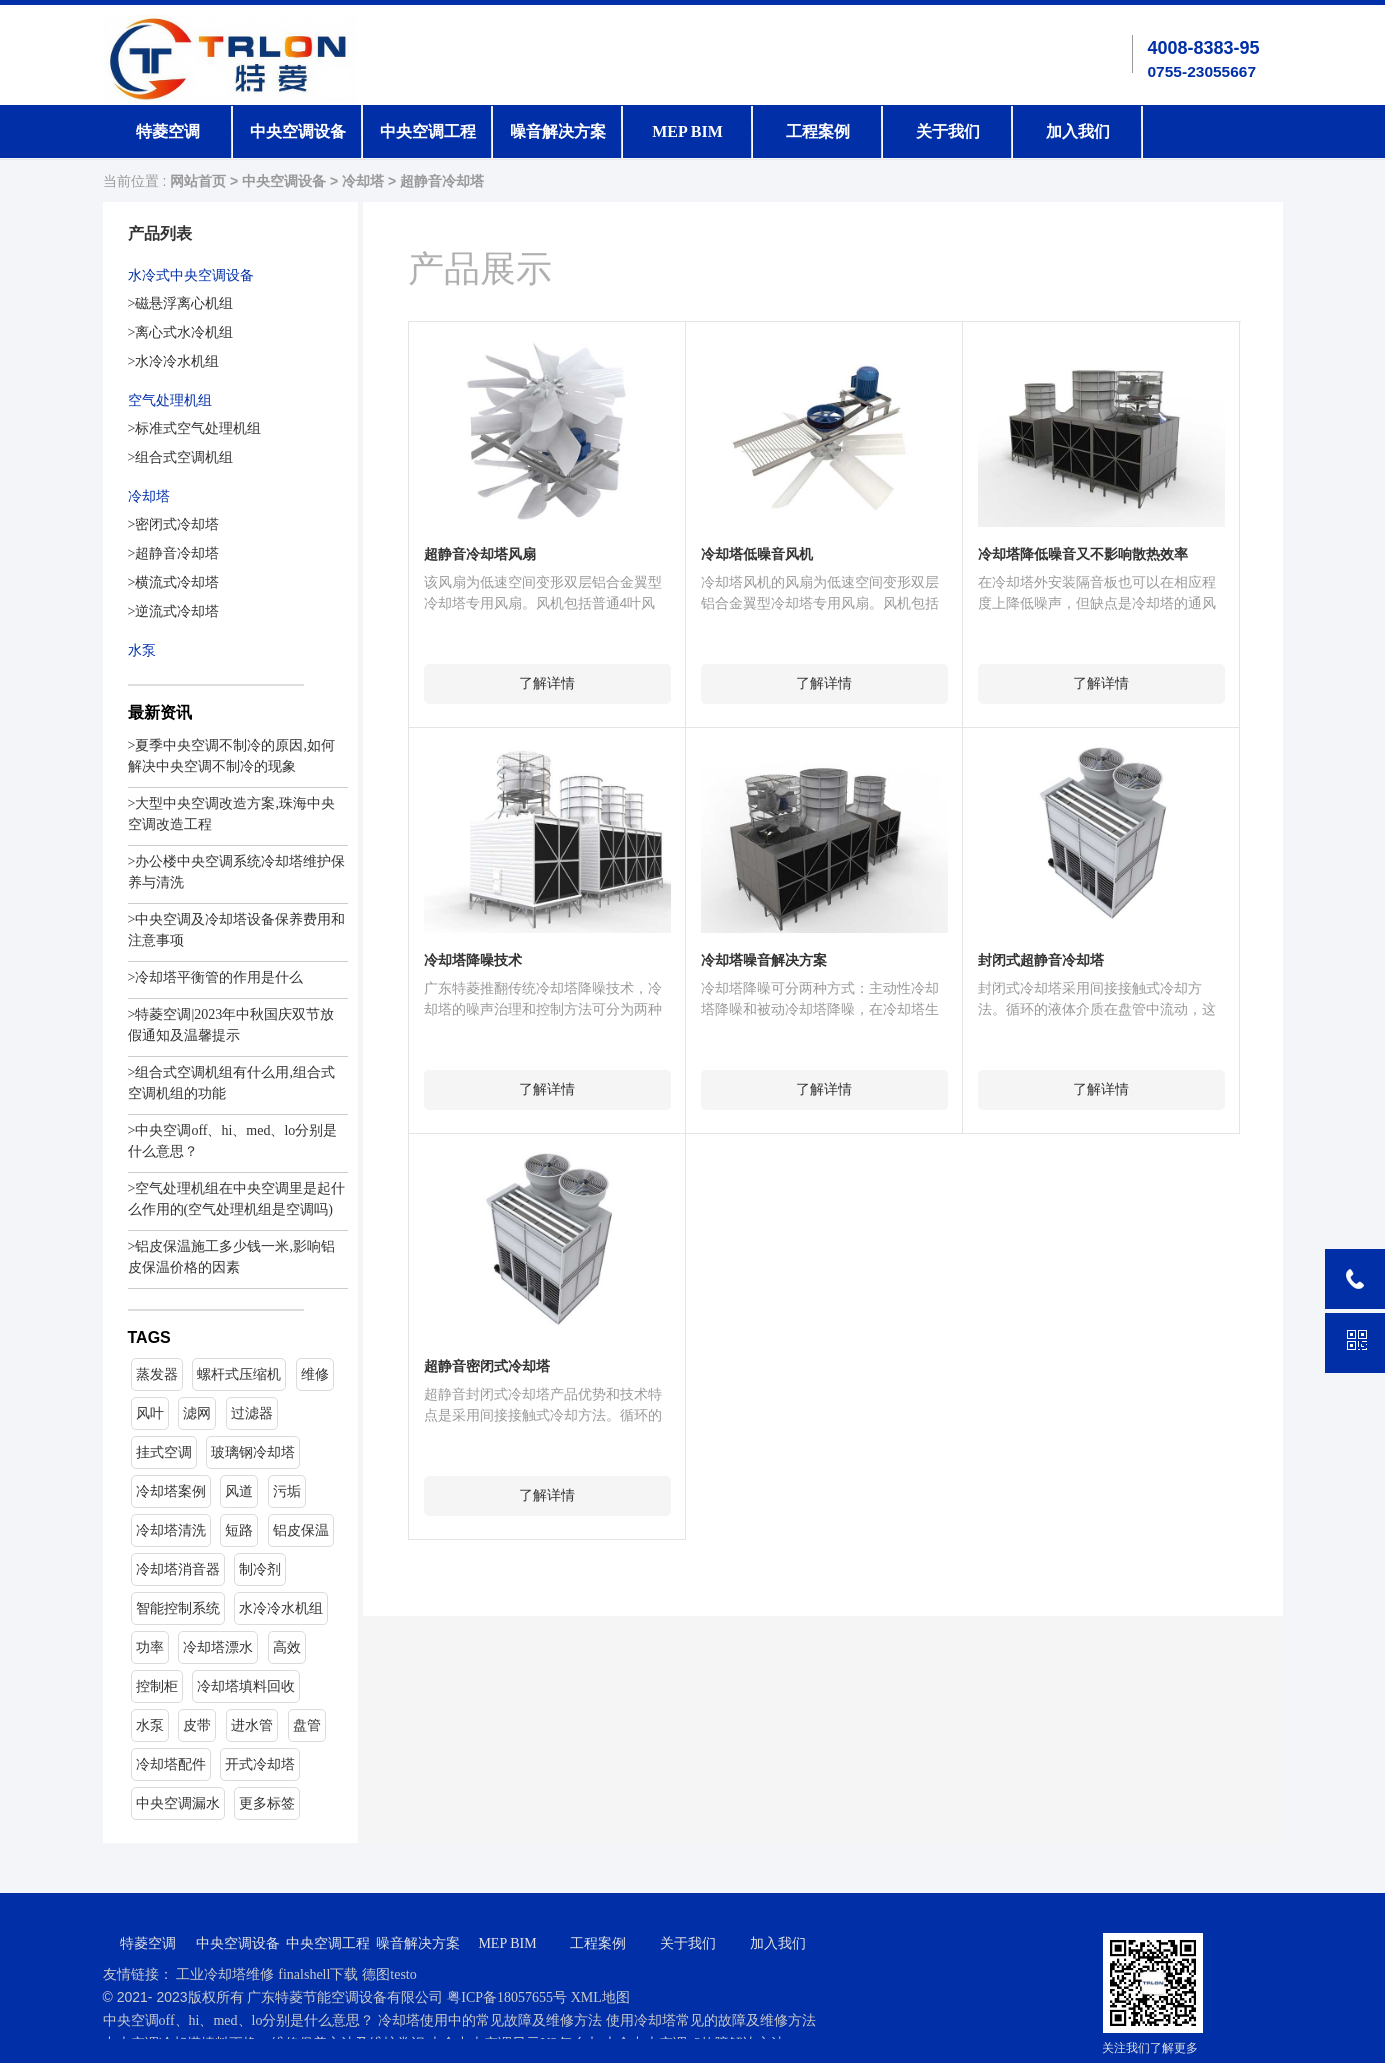  Describe the element at coordinates (818, 131) in the screenshot. I see `工程案例` at that location.